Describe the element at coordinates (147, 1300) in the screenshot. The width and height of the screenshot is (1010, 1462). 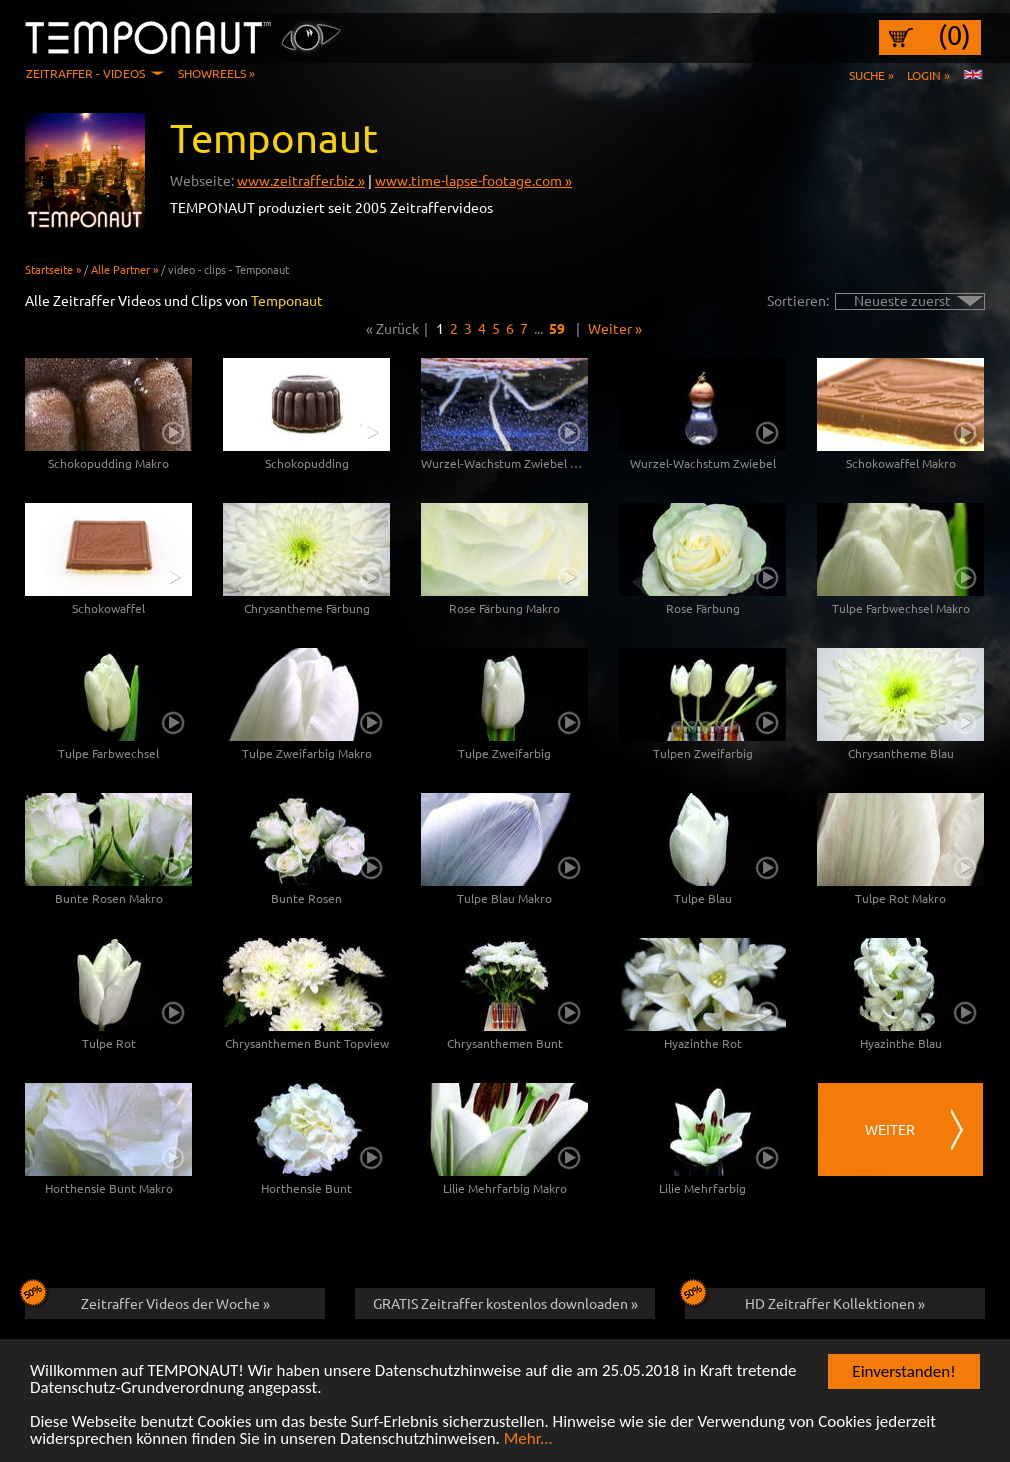
I see `Zeitraffer Videos der Woche »` at that location.